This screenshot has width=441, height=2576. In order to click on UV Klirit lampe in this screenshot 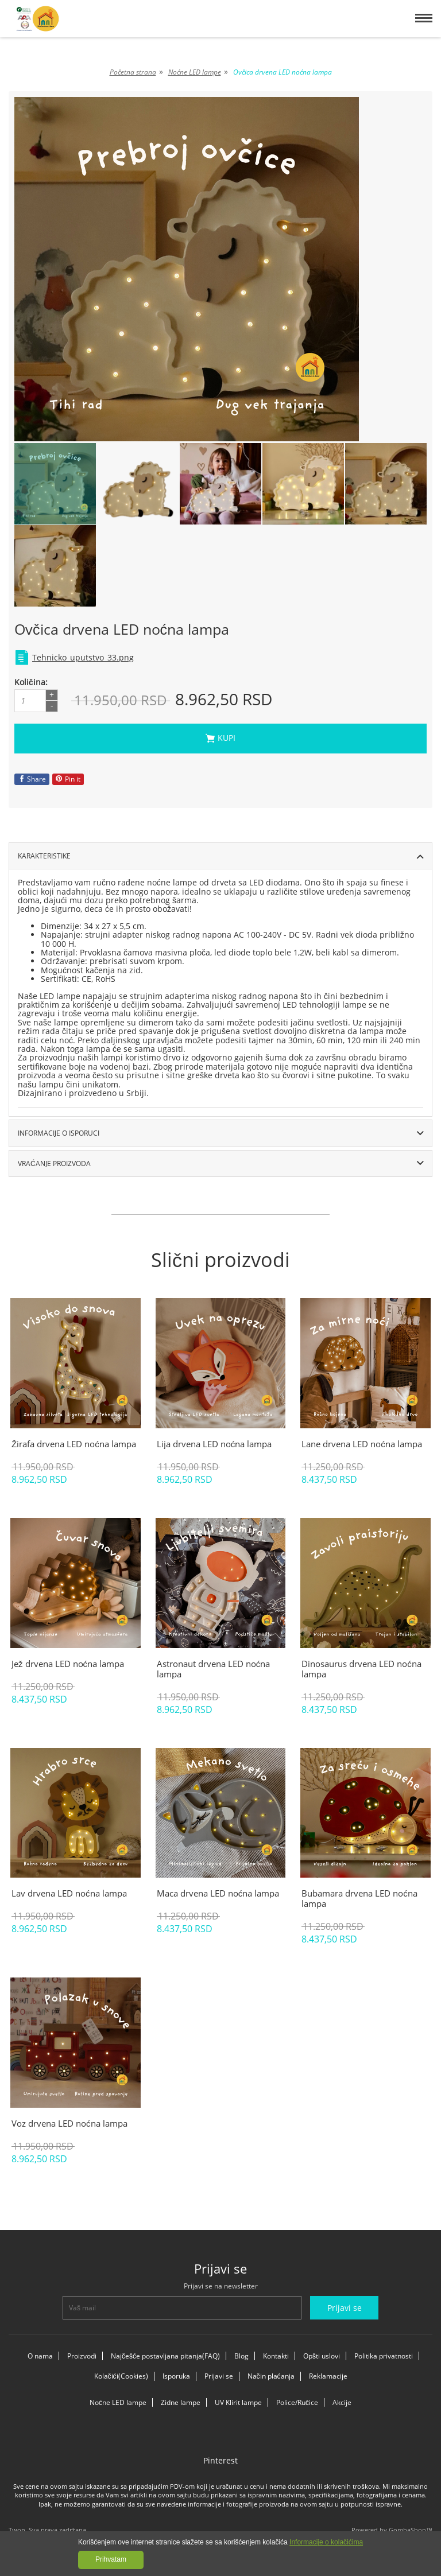, I will do `click(238, 2402)`.